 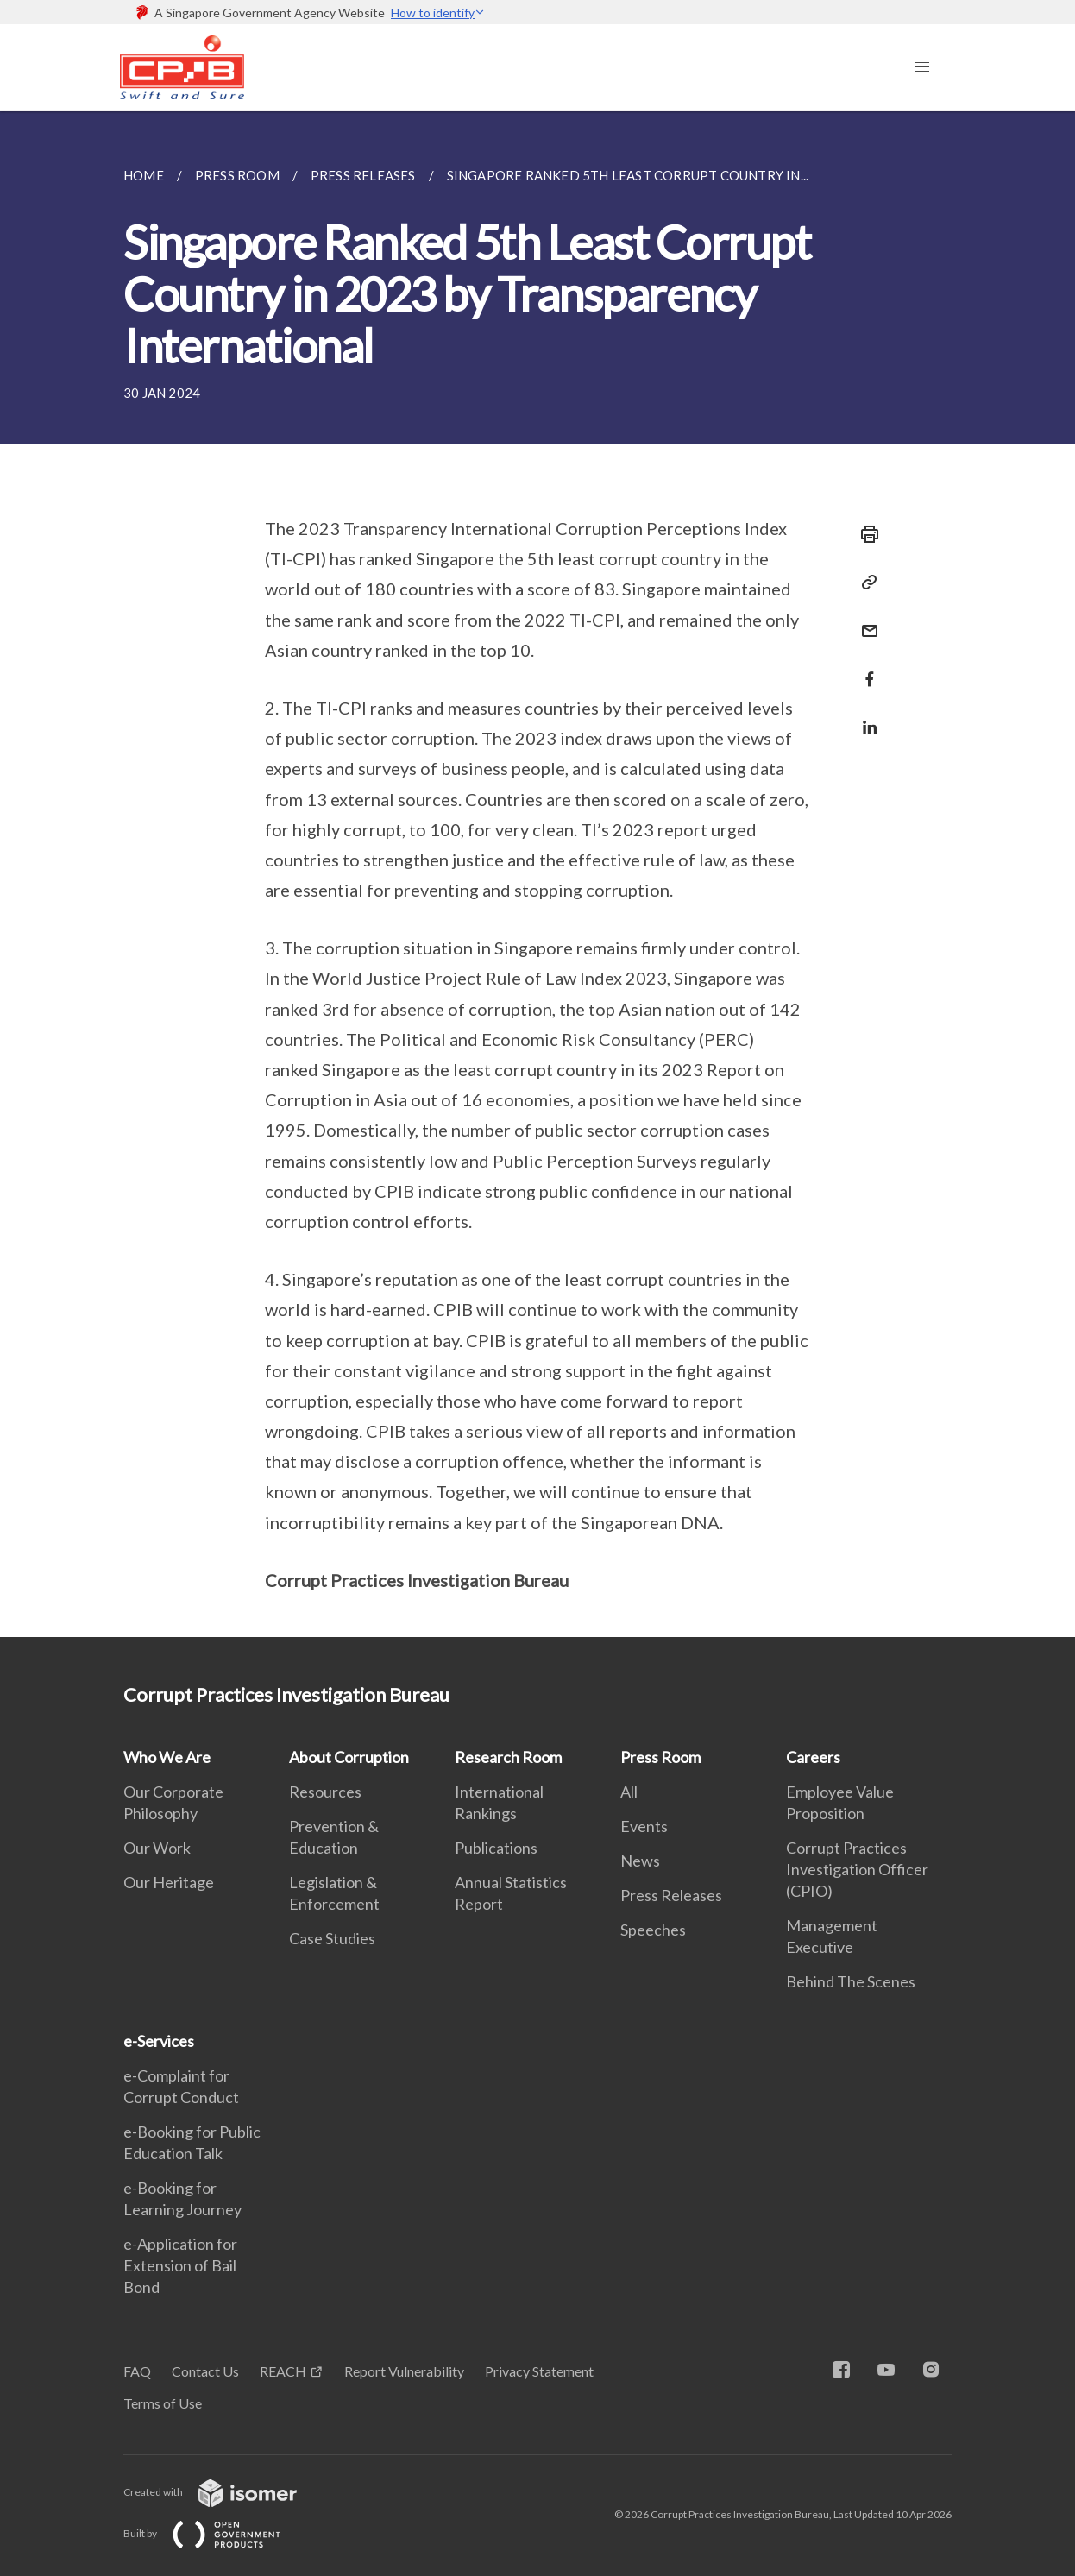 I want to click on Behind The Scenes, so click(x=850, y=1981).